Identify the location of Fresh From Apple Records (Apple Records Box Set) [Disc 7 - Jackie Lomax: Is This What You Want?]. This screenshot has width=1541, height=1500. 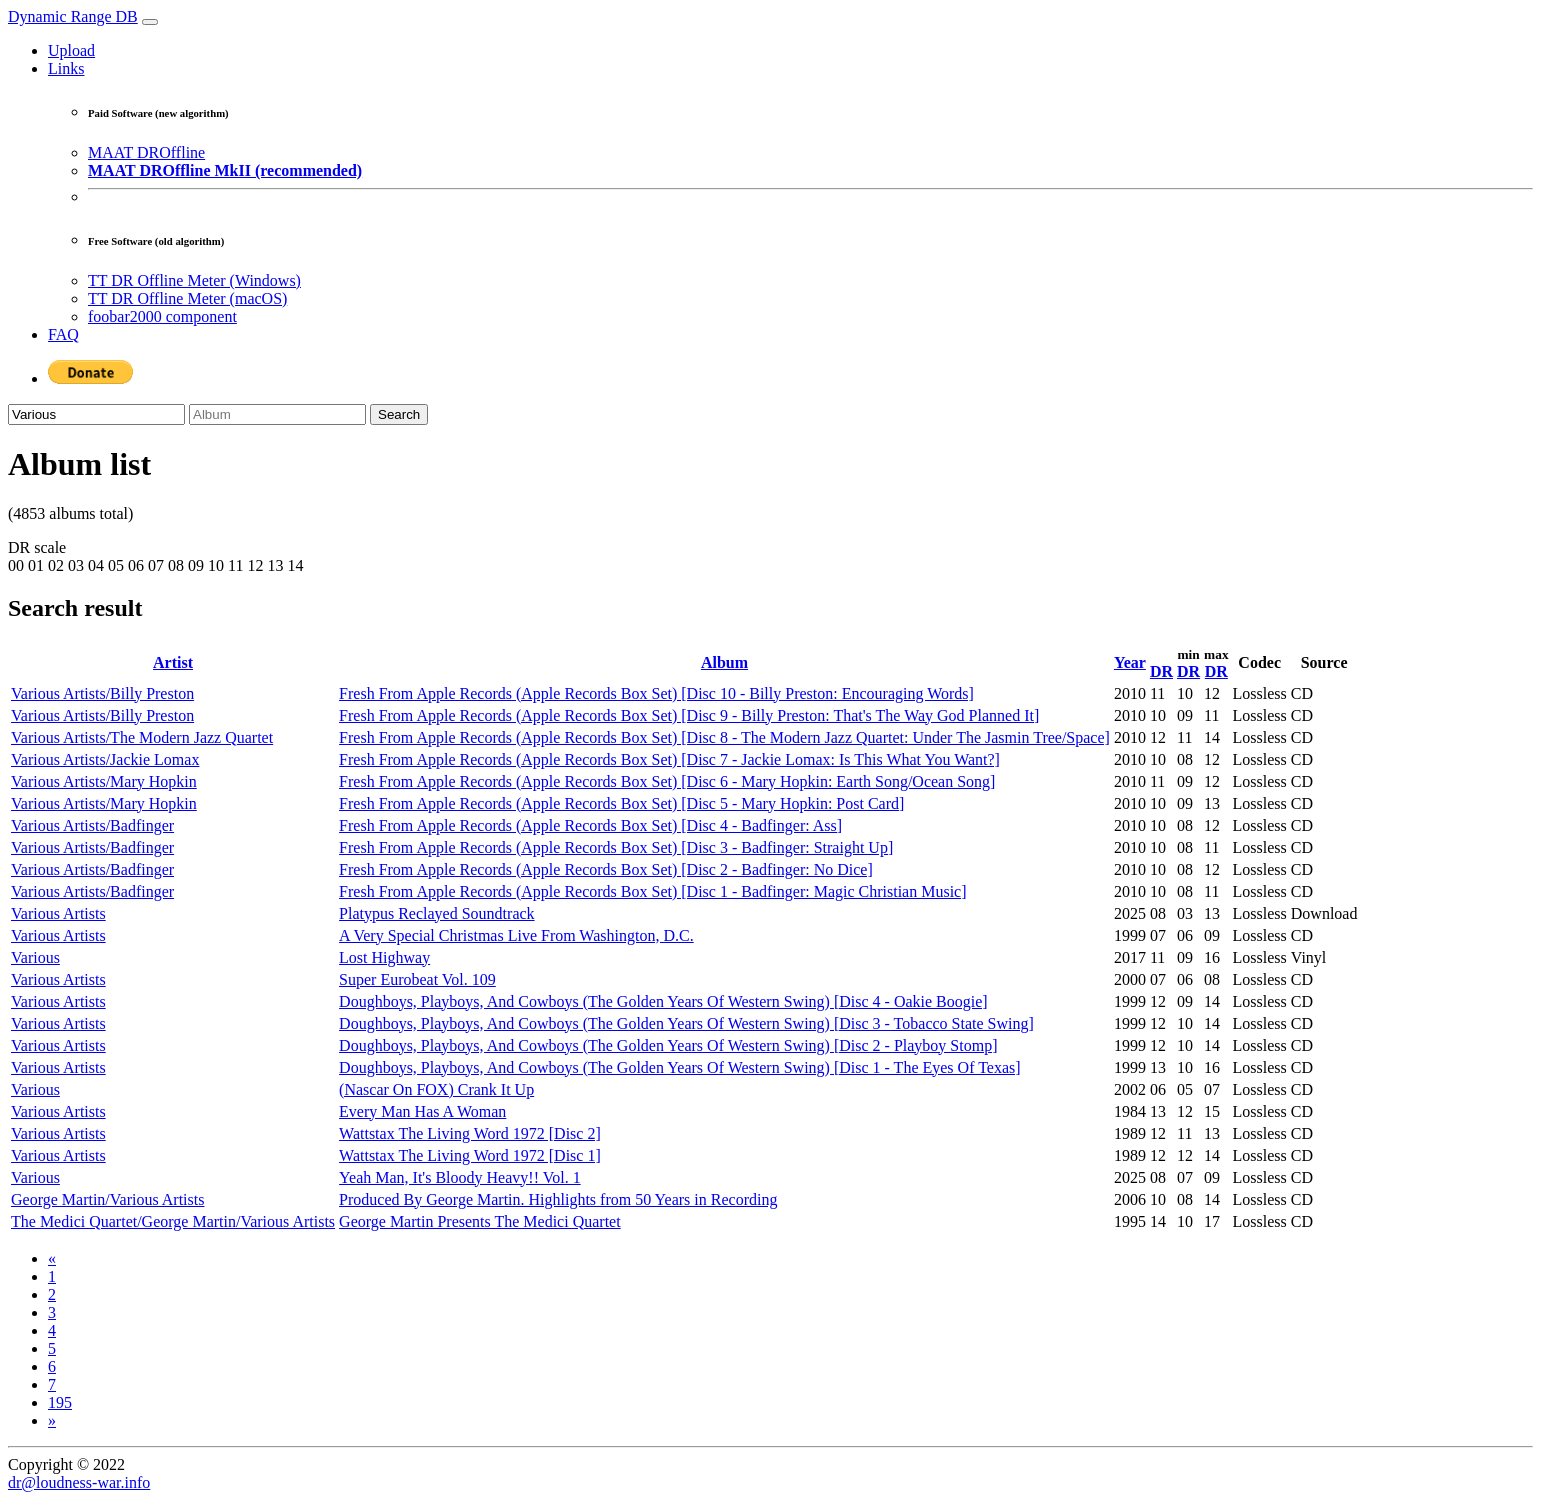
(669, 759).